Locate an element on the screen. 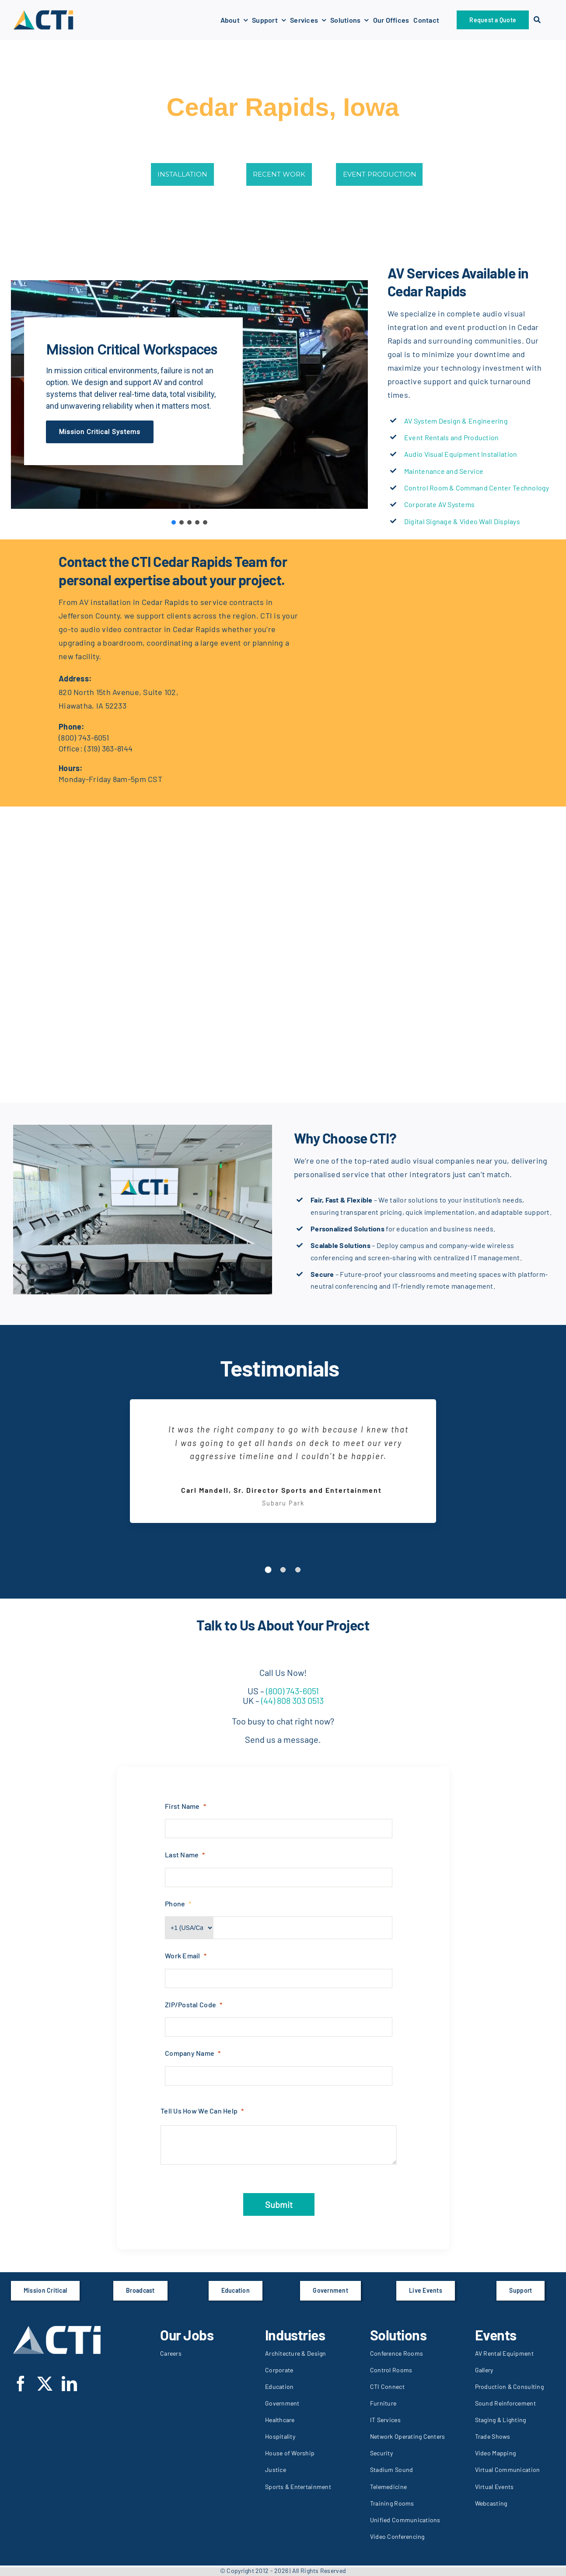  Sports & Entertainment is located at coordinates (298, 2486).